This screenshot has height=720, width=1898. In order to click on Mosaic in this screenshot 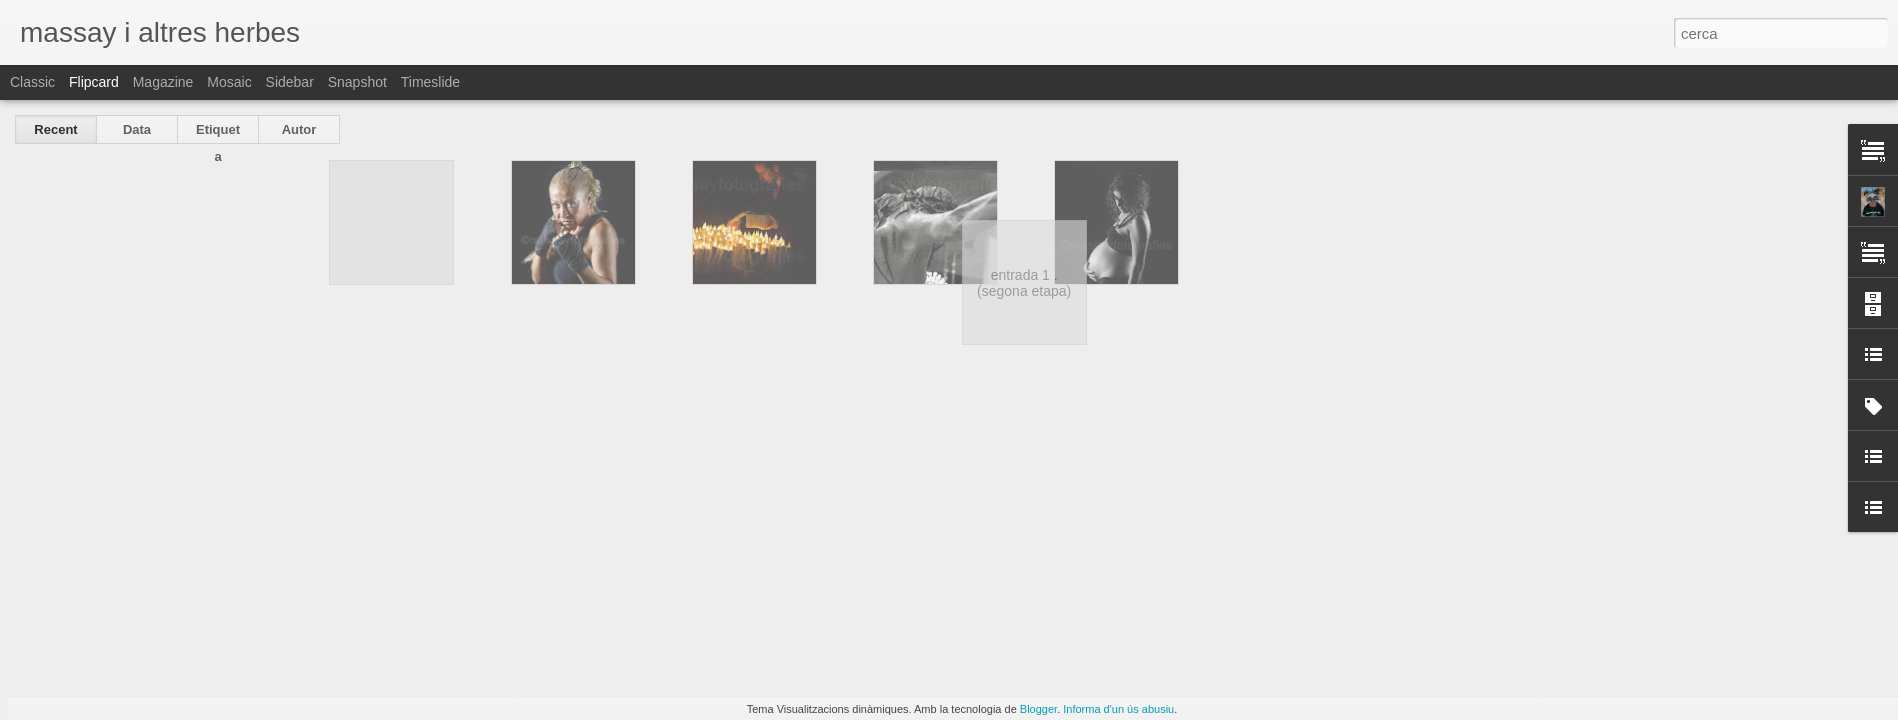, I will do `click(229, 82)`.